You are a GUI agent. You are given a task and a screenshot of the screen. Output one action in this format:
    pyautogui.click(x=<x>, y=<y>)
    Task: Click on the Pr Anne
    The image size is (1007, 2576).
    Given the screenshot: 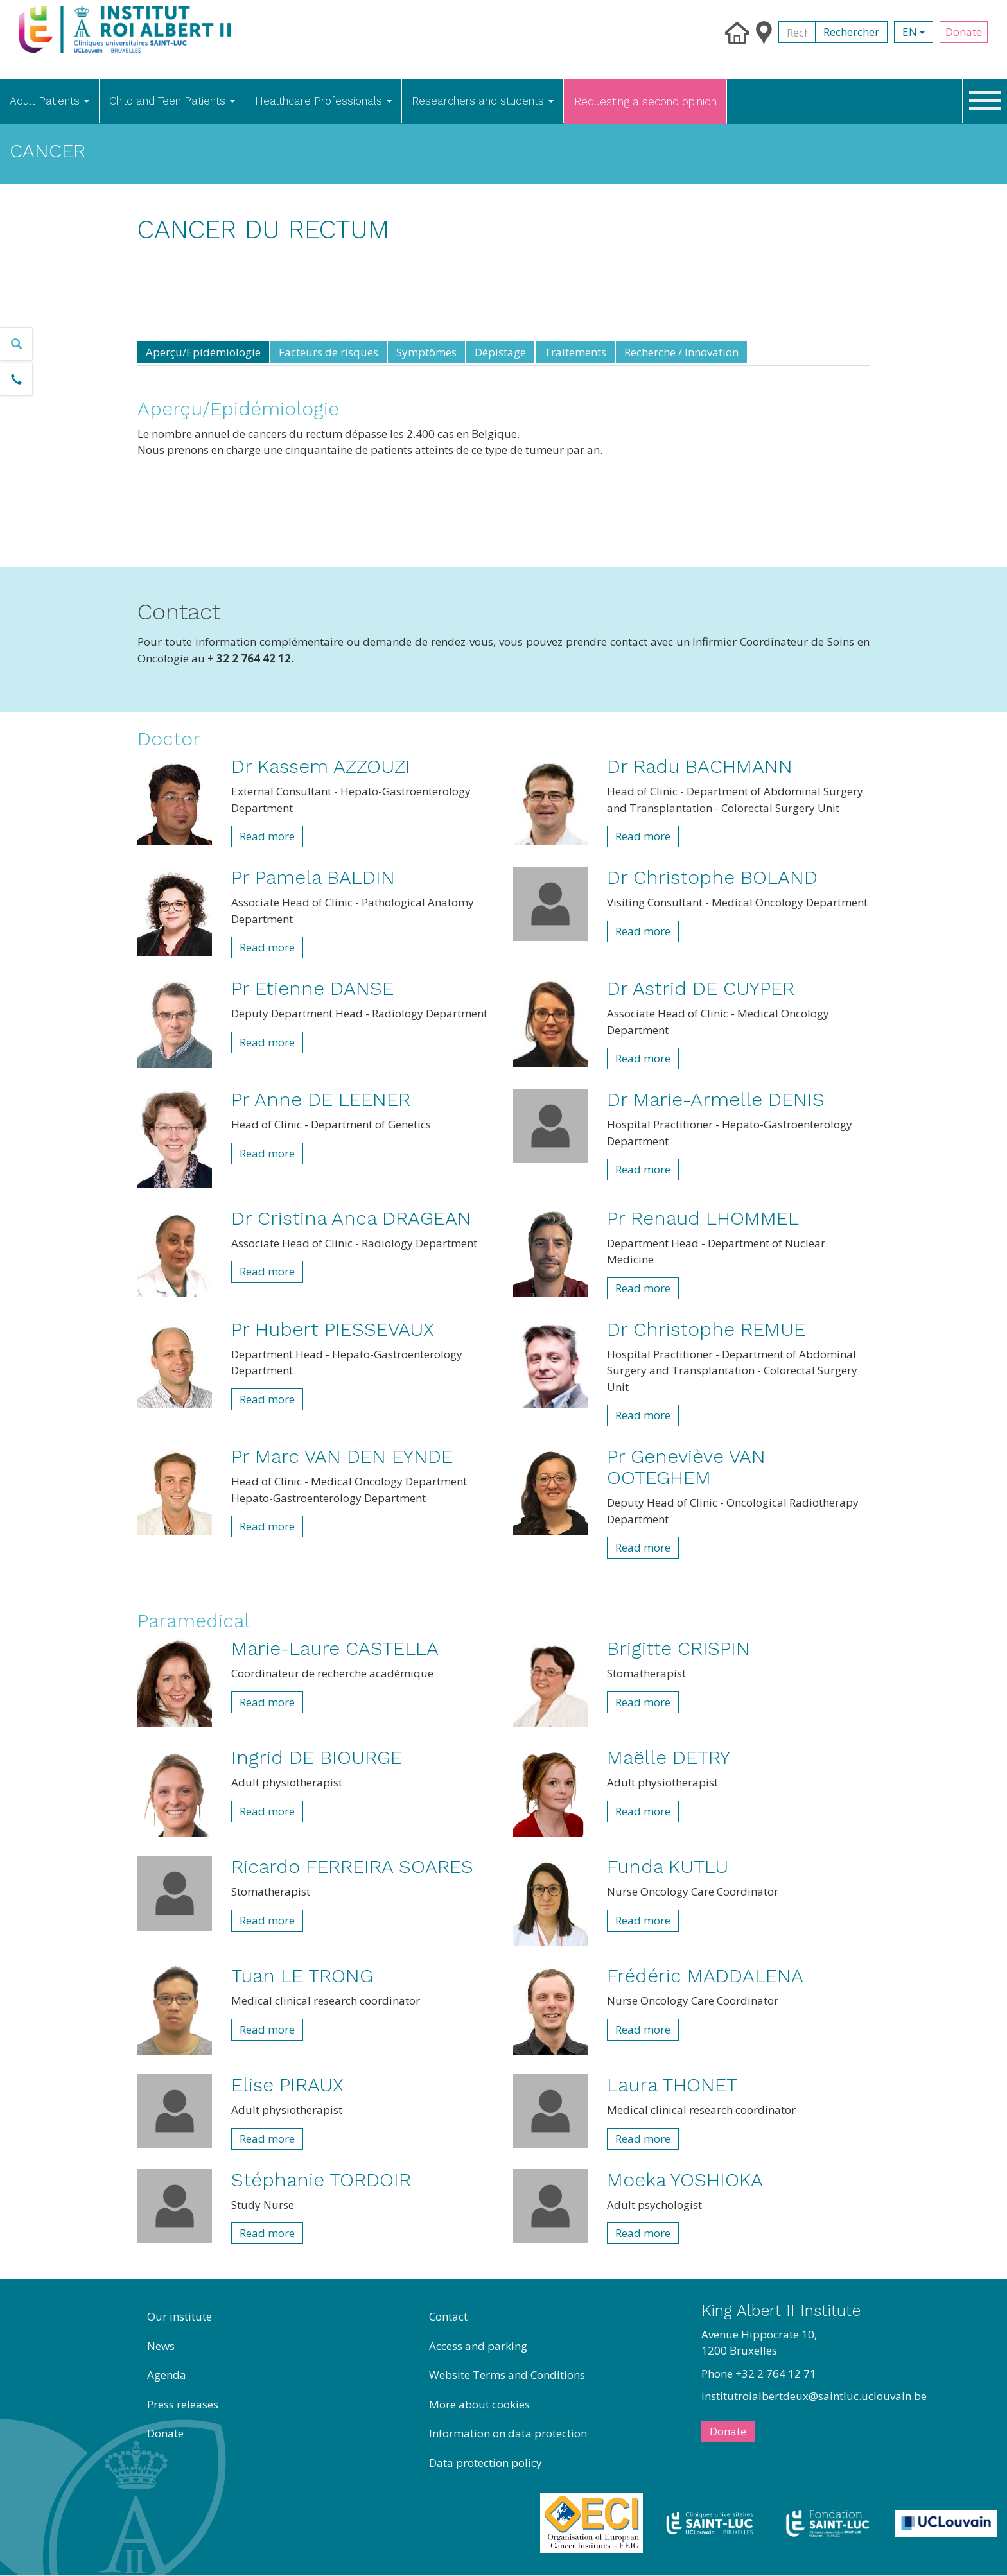 What is the action you would take?
    pyautogui.click(x=320, y=1099)
    